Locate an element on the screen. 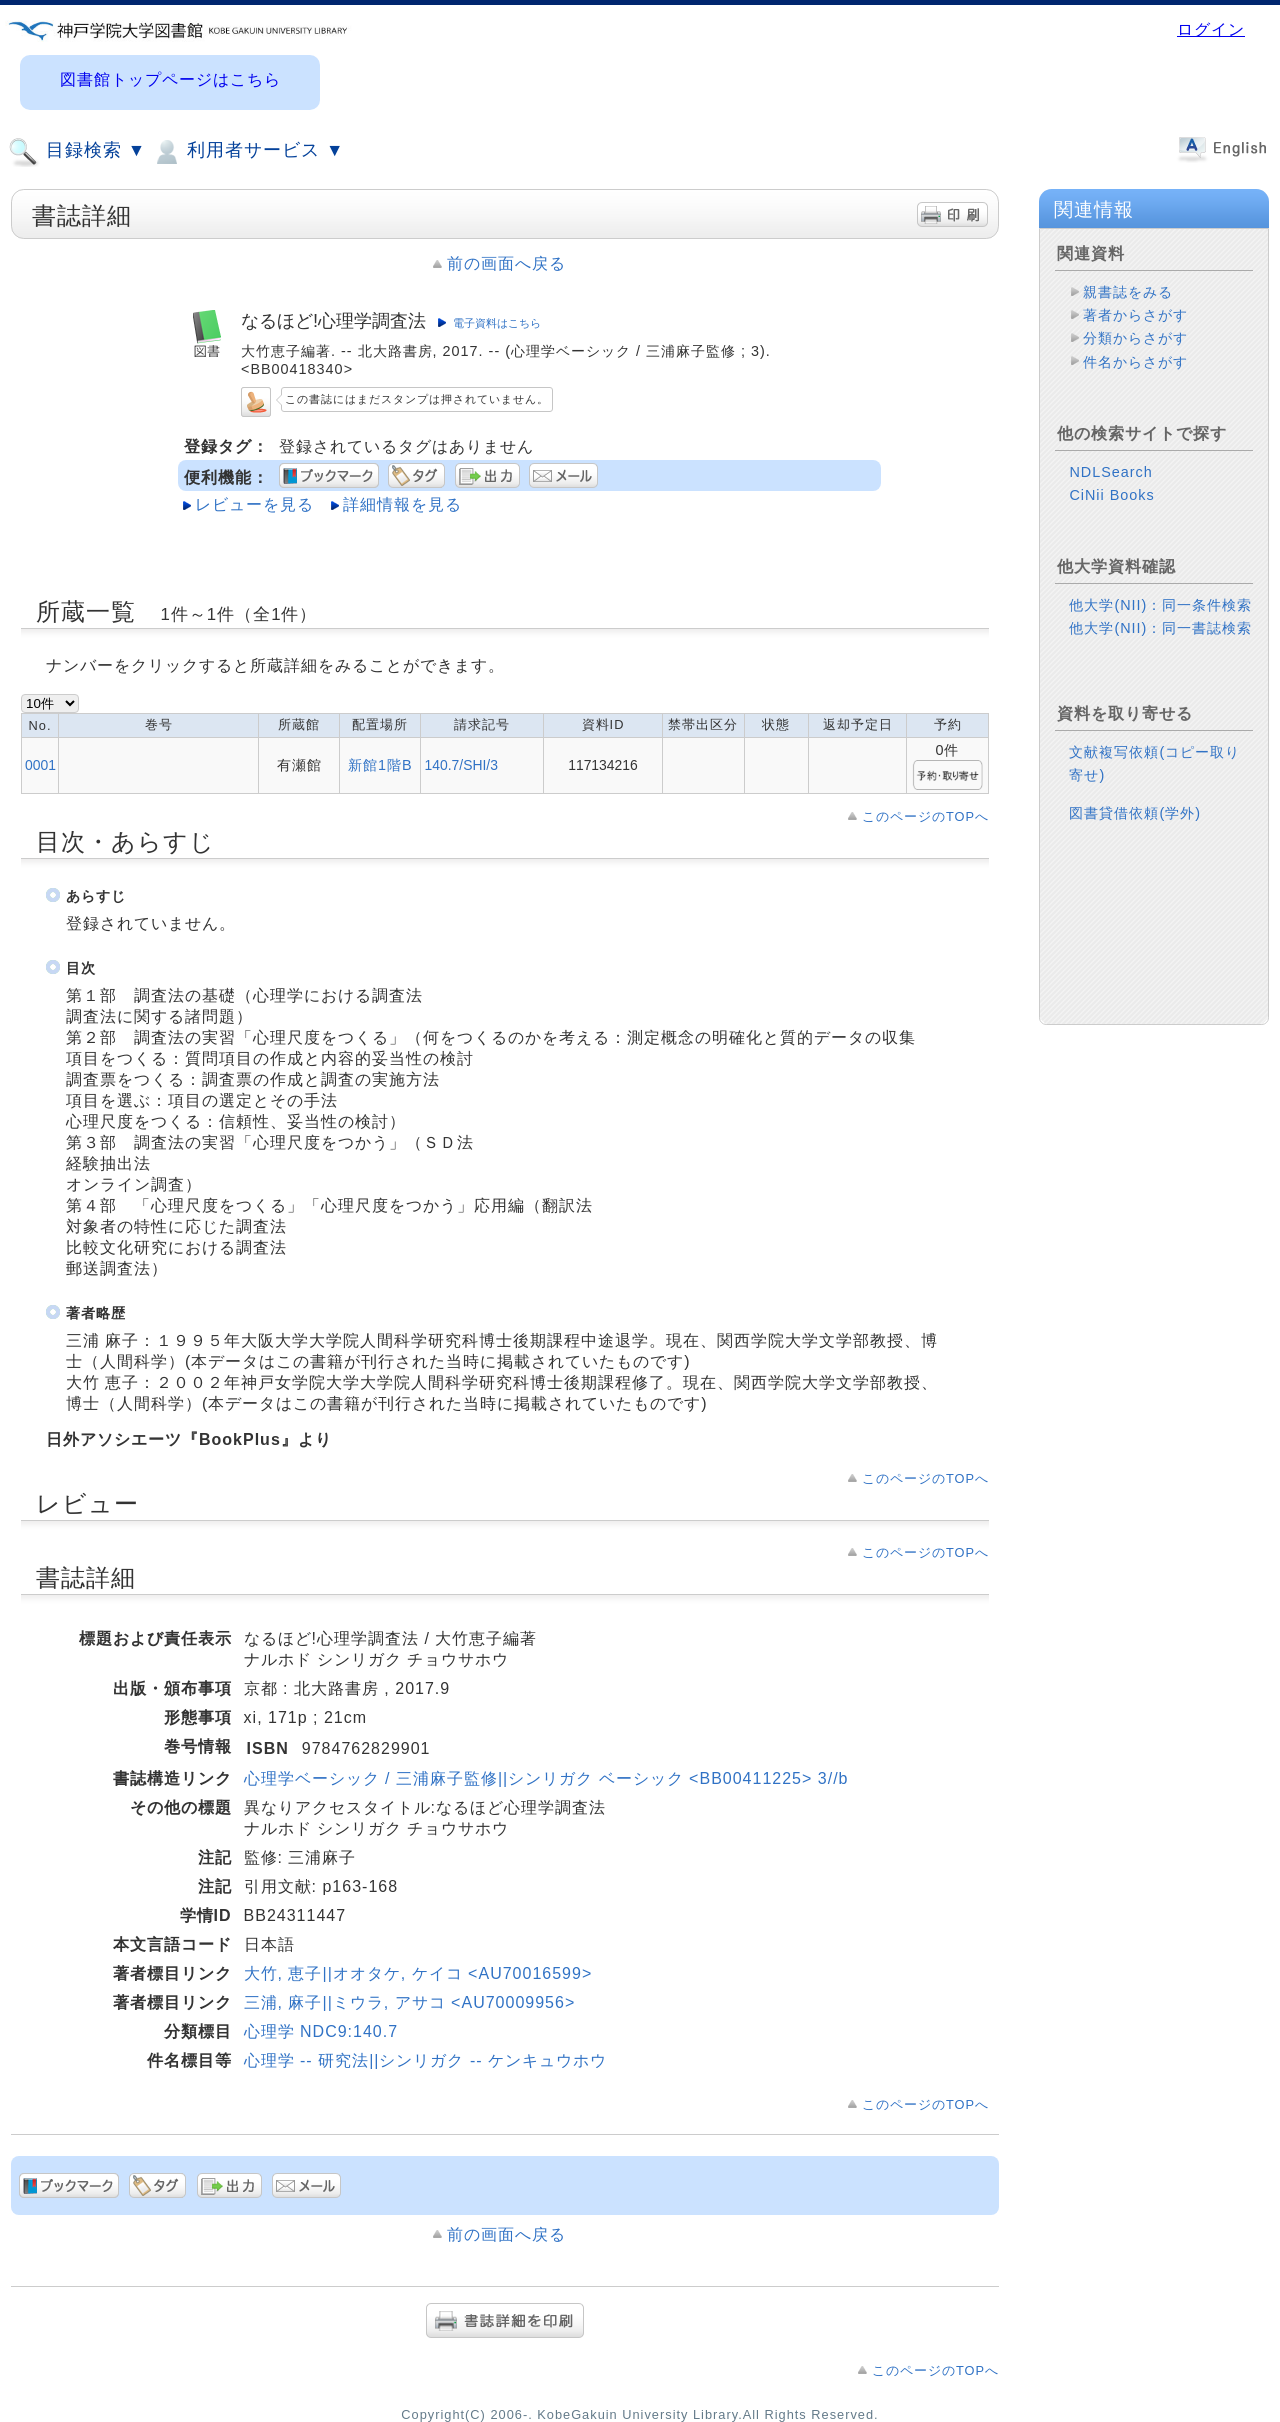 This screenshot has width=1280, height=2422. 0001 is located at coordinates (40, 765).